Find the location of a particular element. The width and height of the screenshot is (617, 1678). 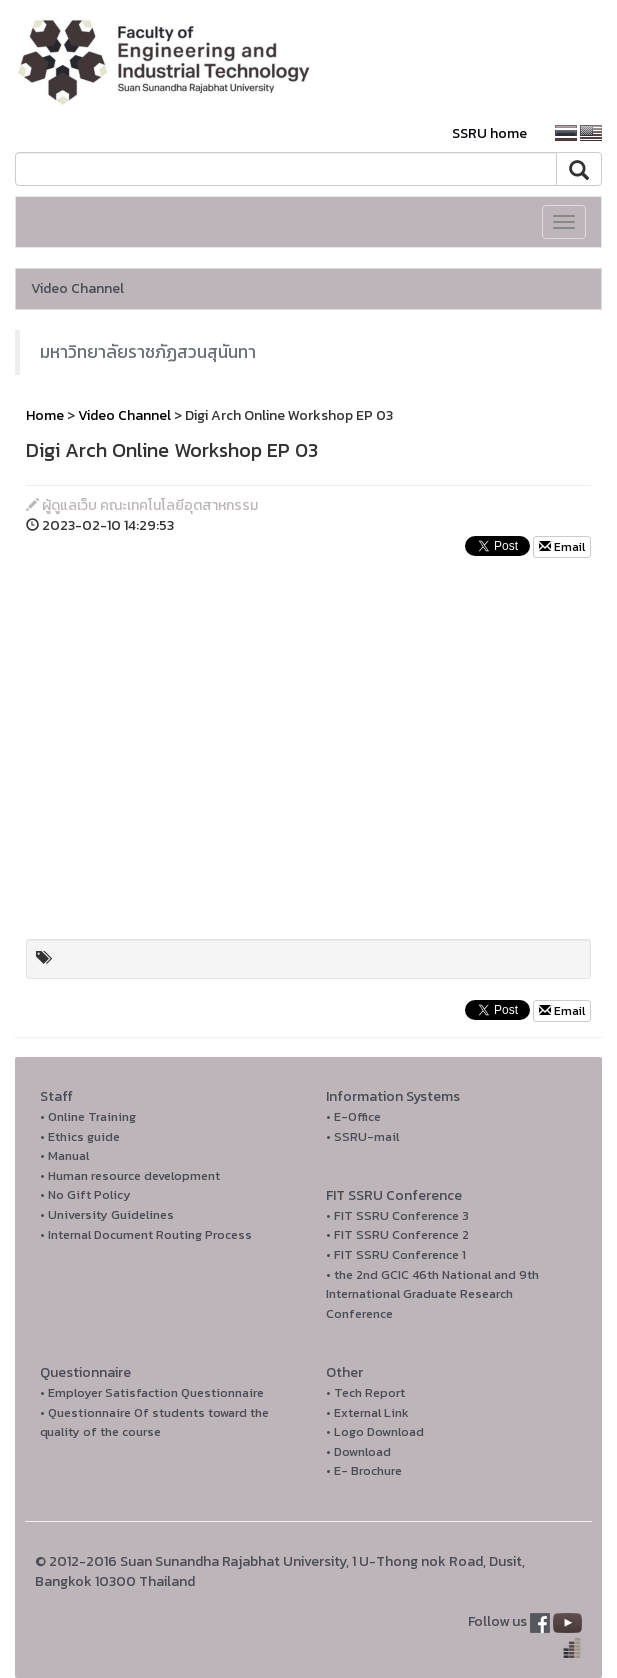

Email is located at coordinates (562, 547).